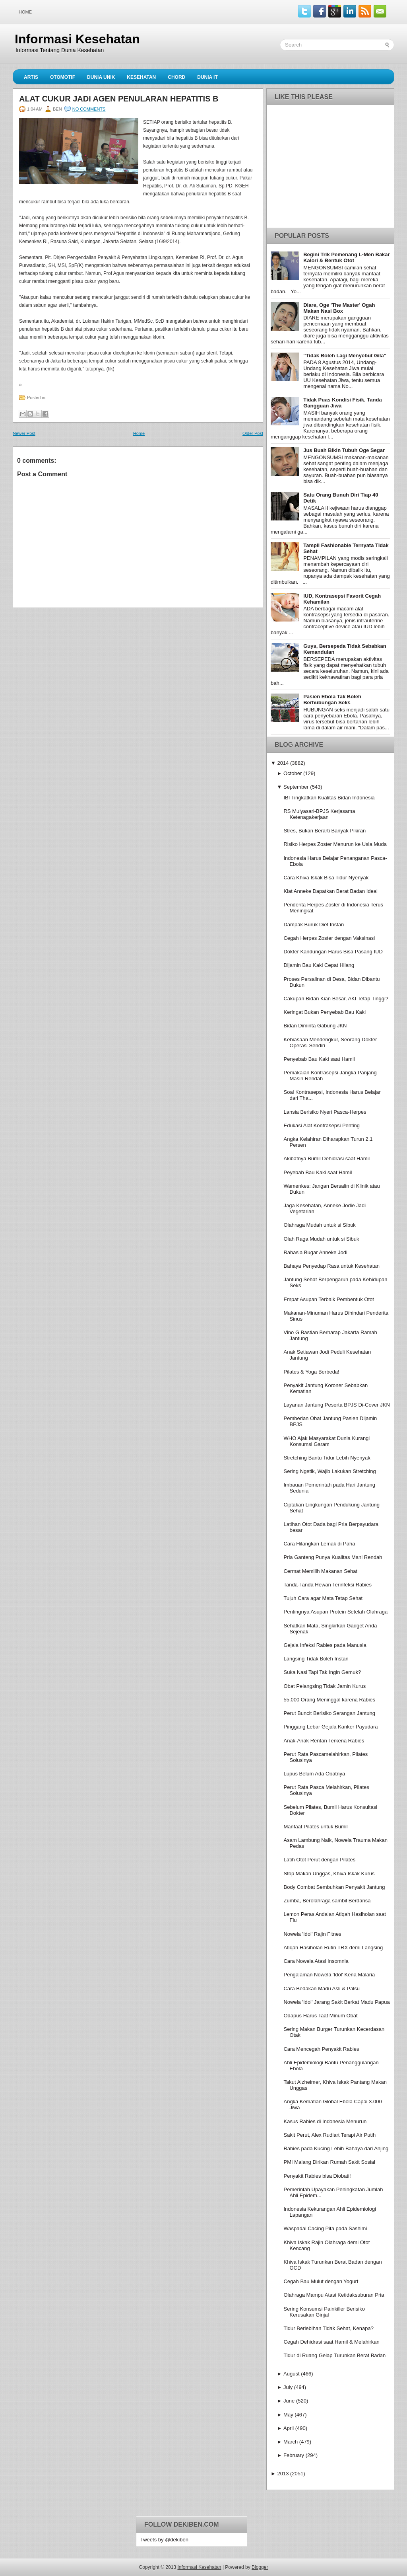  I want to click on Cara Bedakan Madu Asli & Palsu, so click(321, 1988).